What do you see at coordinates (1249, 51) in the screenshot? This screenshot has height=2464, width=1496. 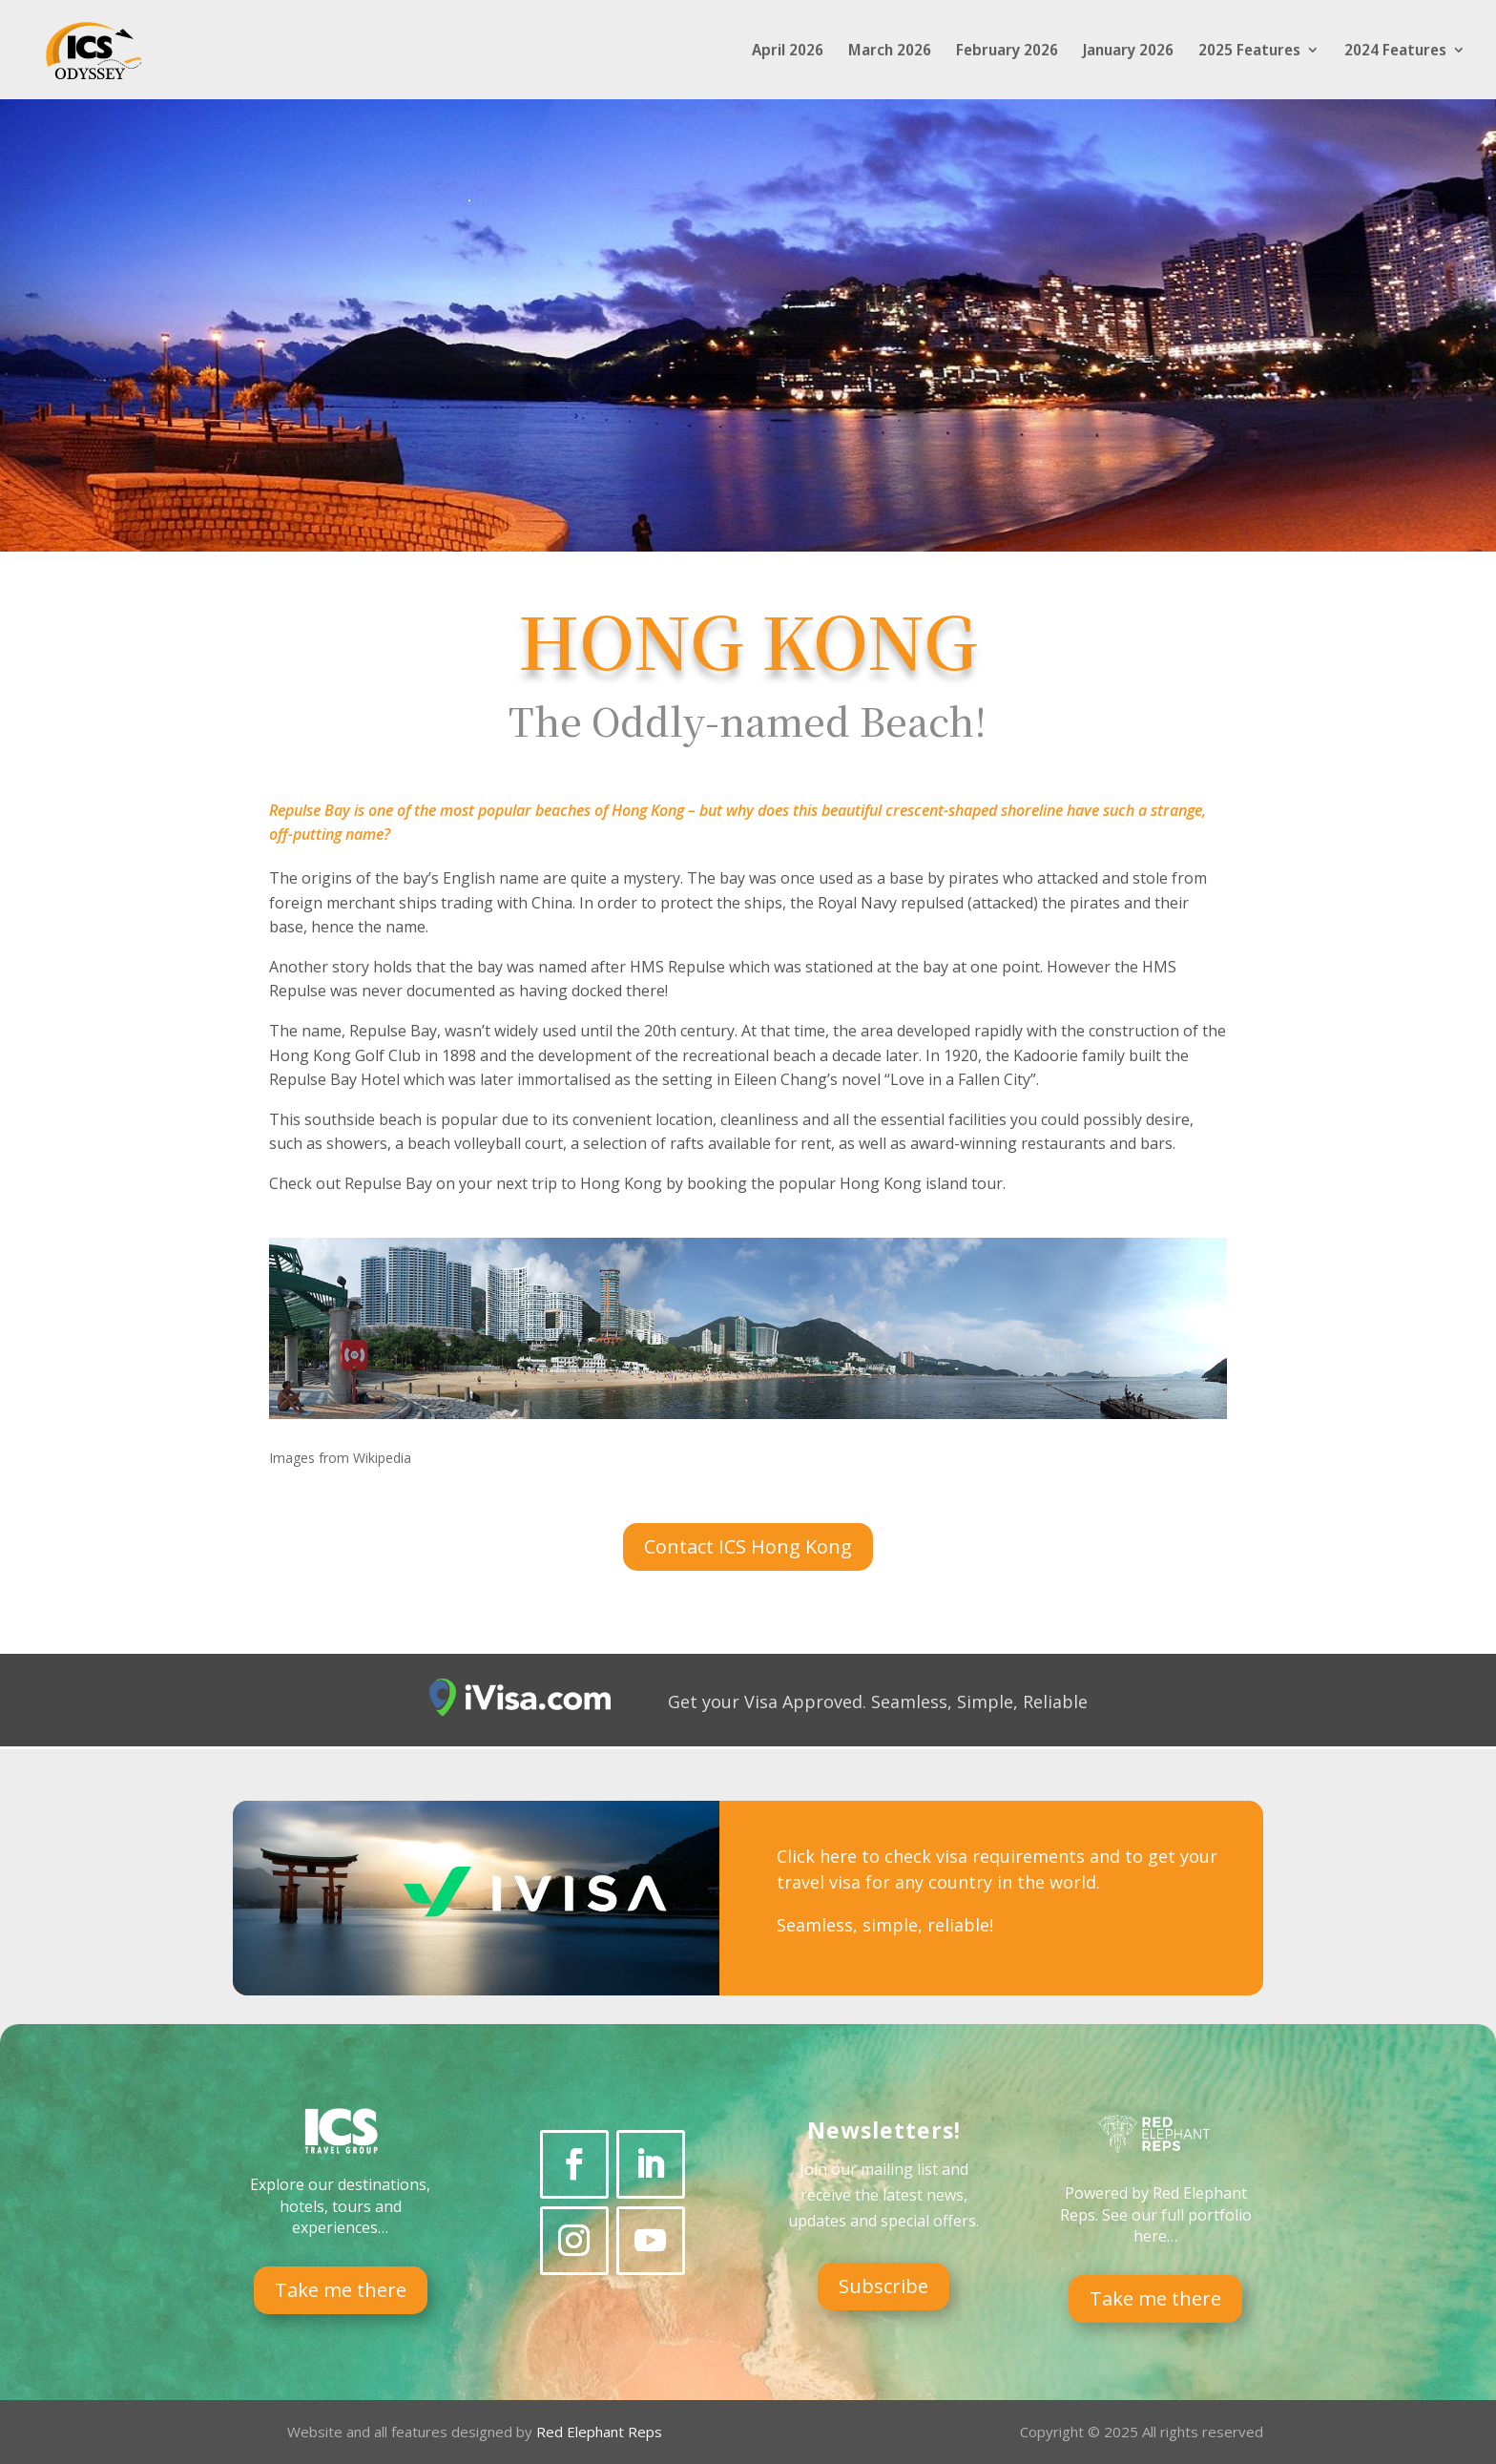 I see `2025 Features` at bounding box center [1249, 51].